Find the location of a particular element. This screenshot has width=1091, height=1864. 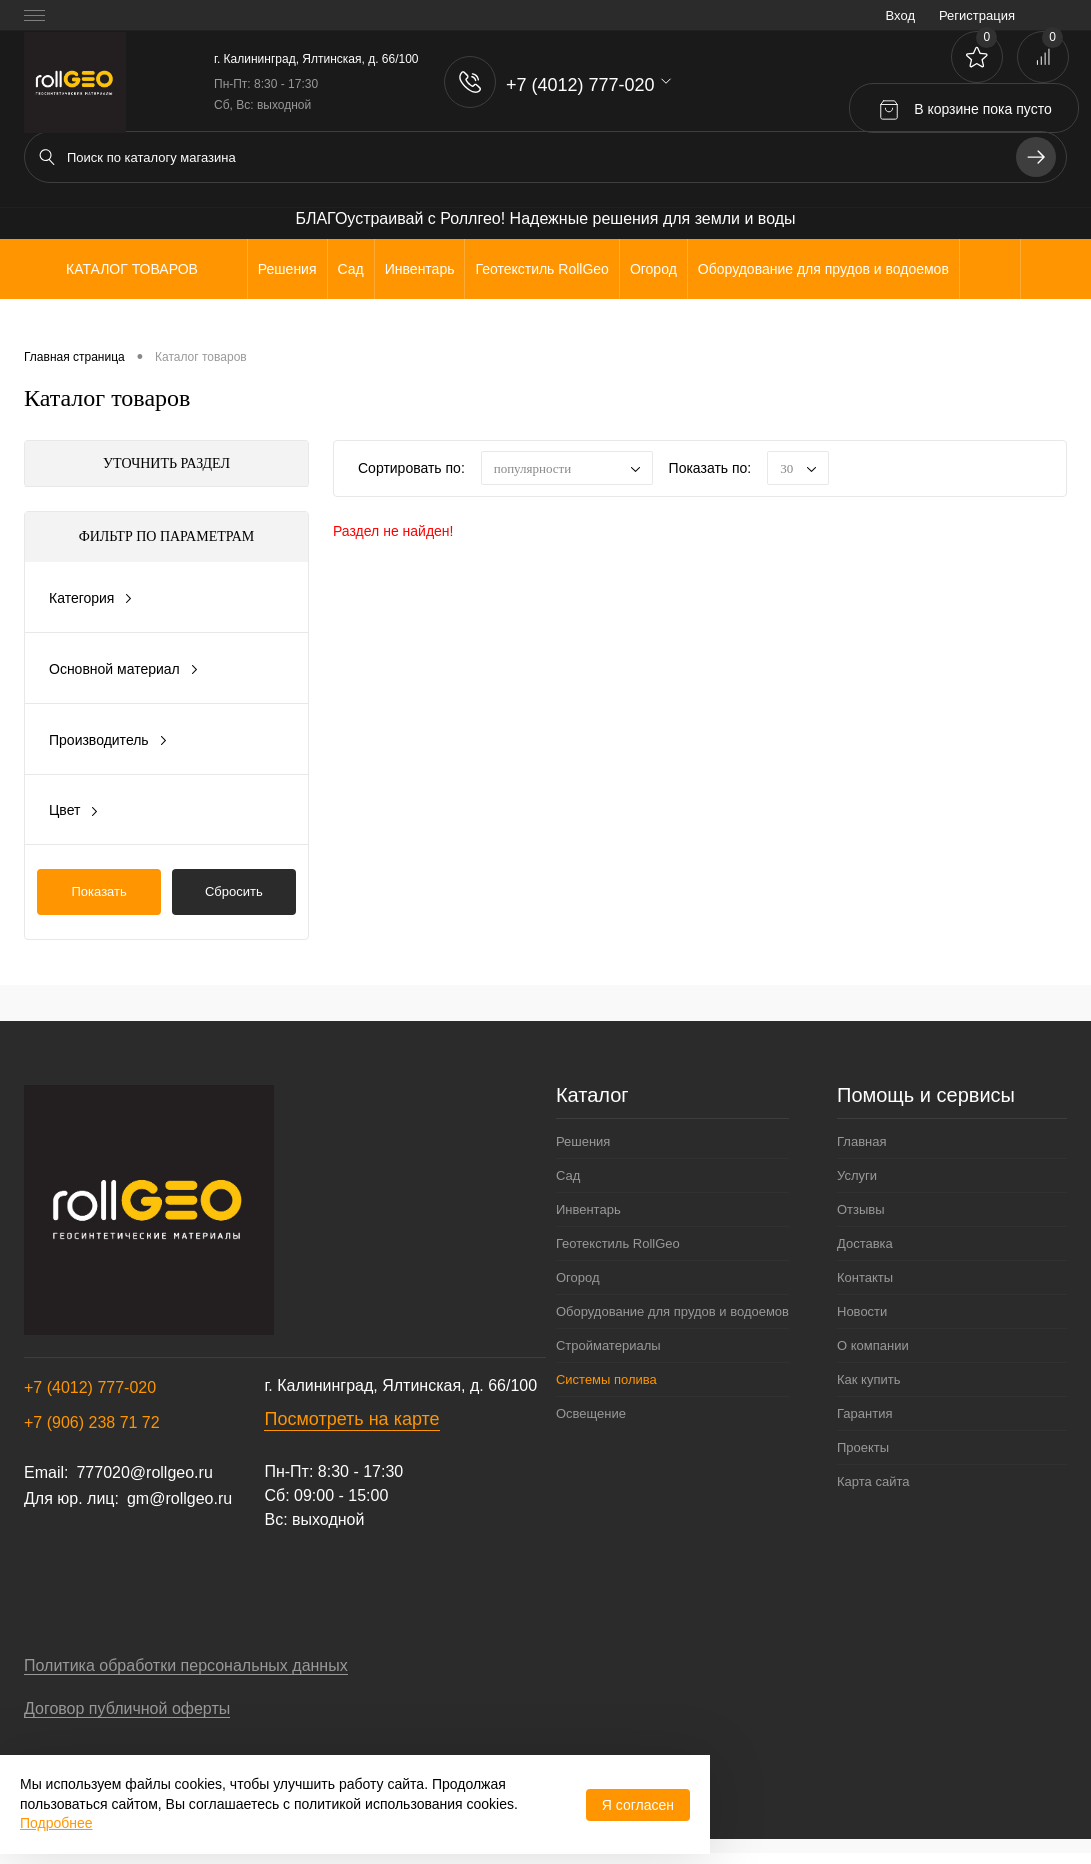

Решения is located at coordinates (583, 1141).